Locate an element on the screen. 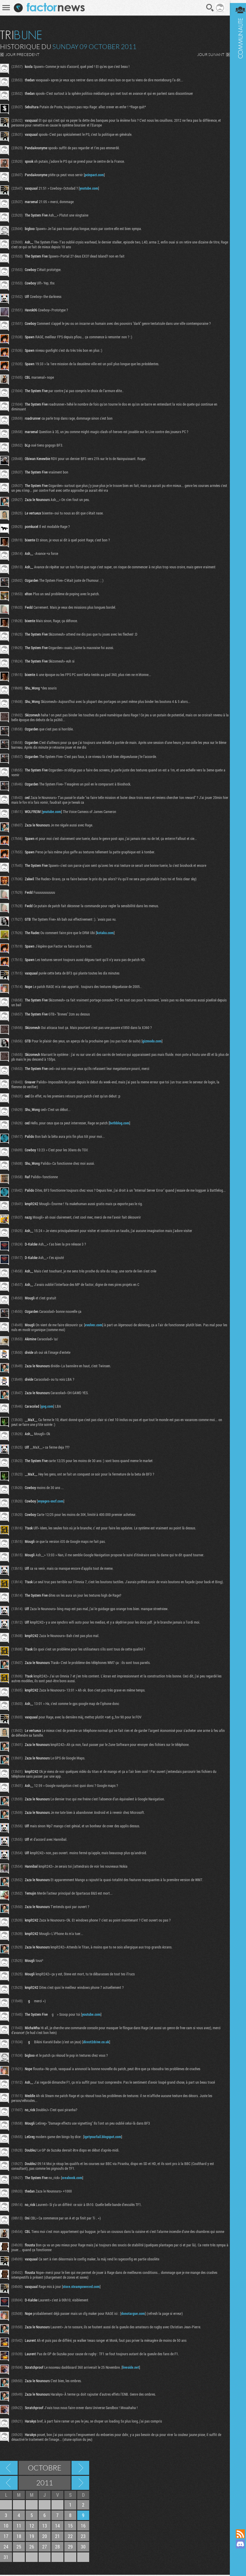 This screenshot has width=246, height=2576. Suivez nous sur Bluesky is located at coordinates (235, 2564).